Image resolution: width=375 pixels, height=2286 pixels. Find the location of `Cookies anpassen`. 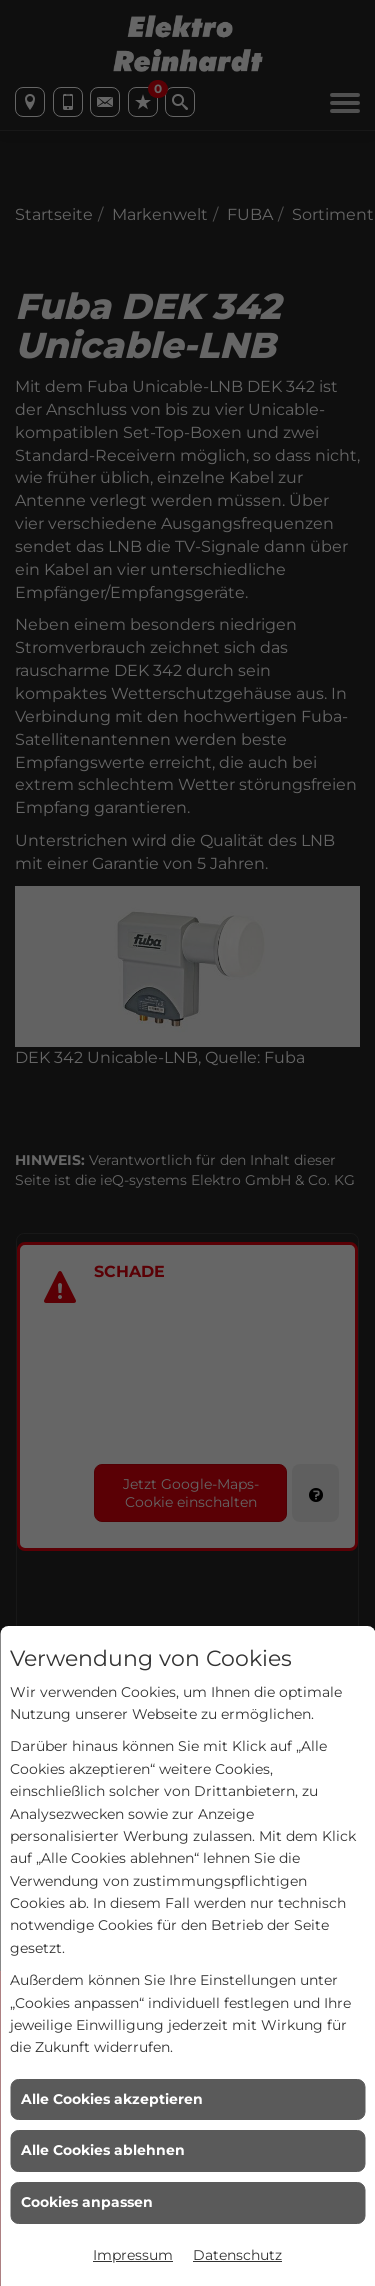

Cookies anpassen is located at coordinates (87, 2202).